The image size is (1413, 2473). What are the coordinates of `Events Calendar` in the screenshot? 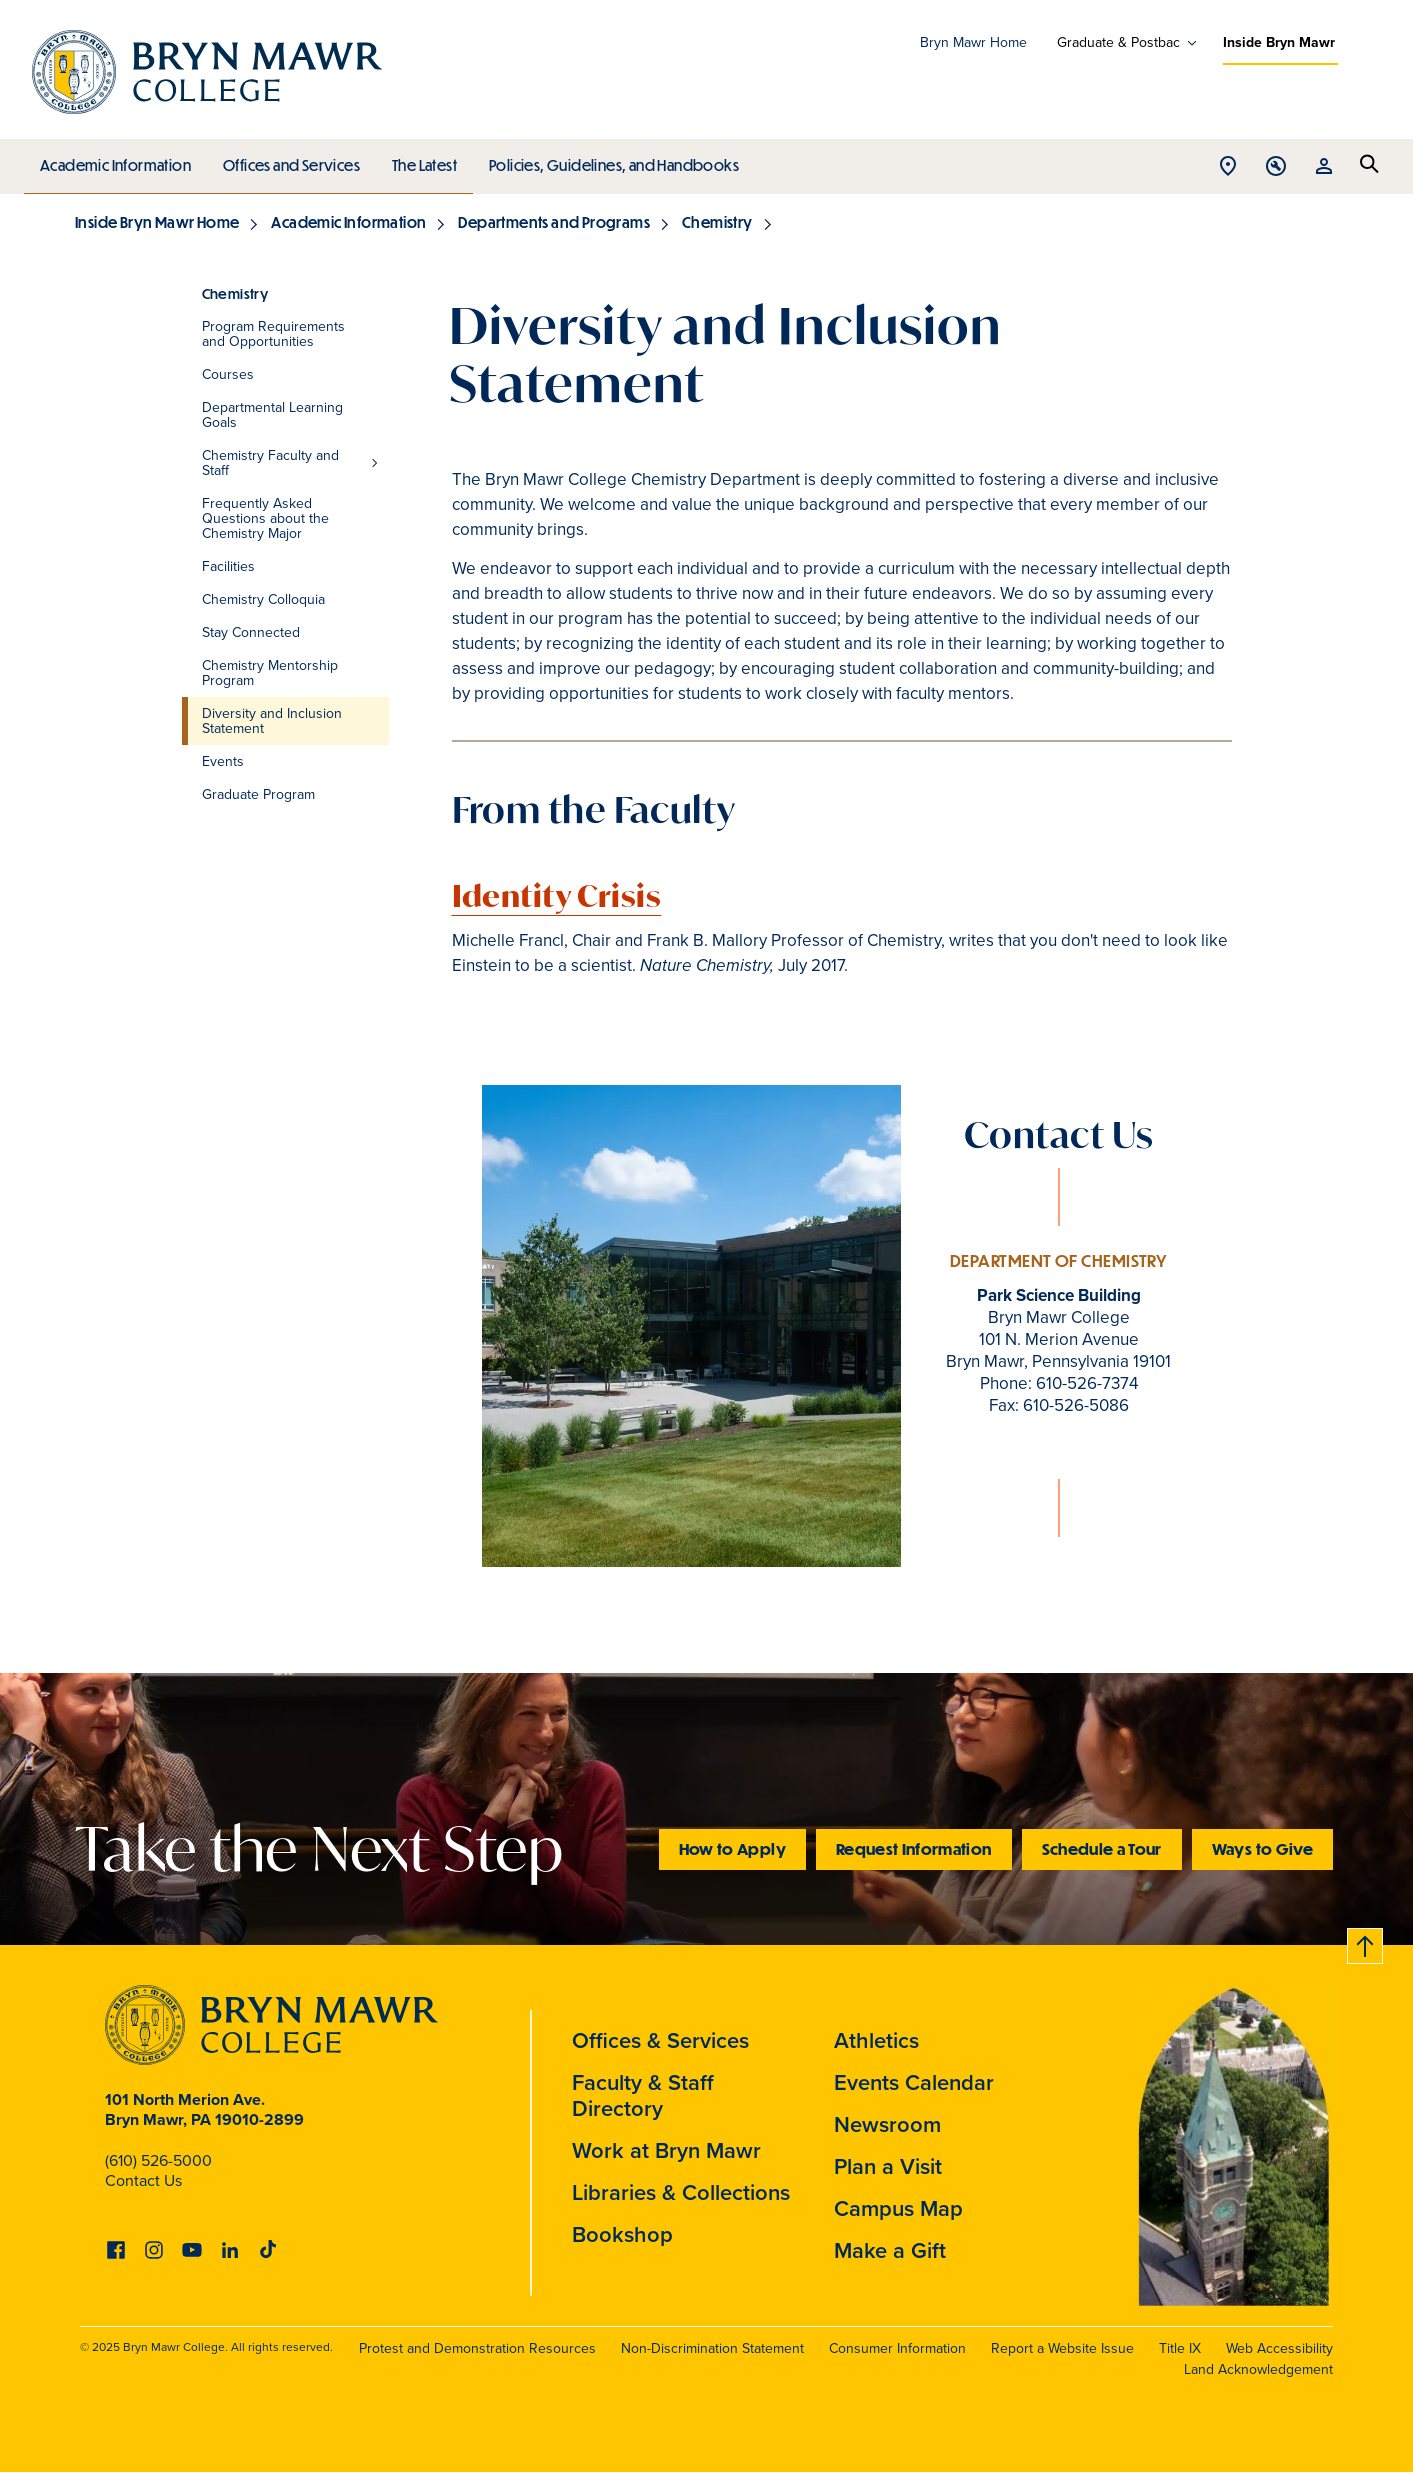 It's located at (914, 2082).